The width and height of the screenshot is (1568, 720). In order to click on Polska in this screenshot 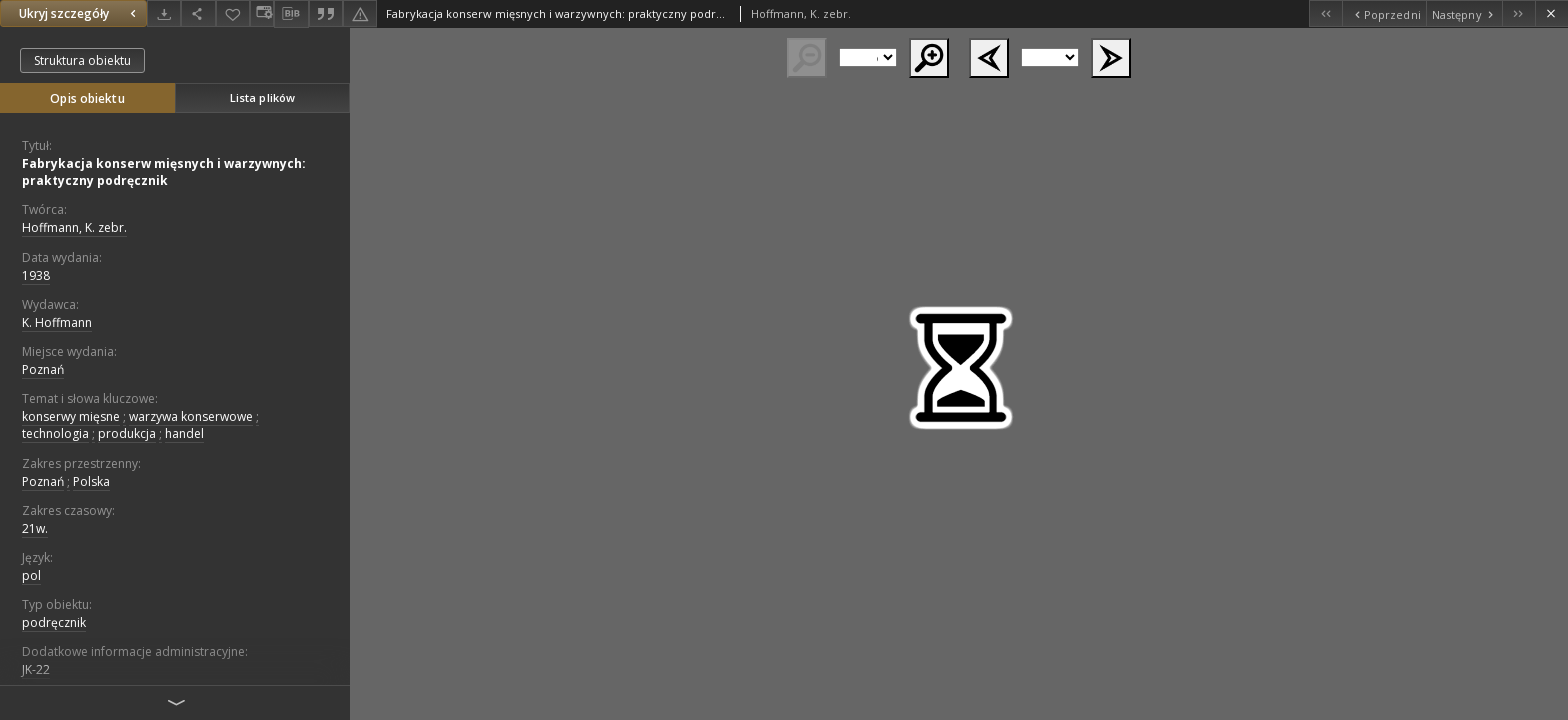, I will do `click(91, 481)`.